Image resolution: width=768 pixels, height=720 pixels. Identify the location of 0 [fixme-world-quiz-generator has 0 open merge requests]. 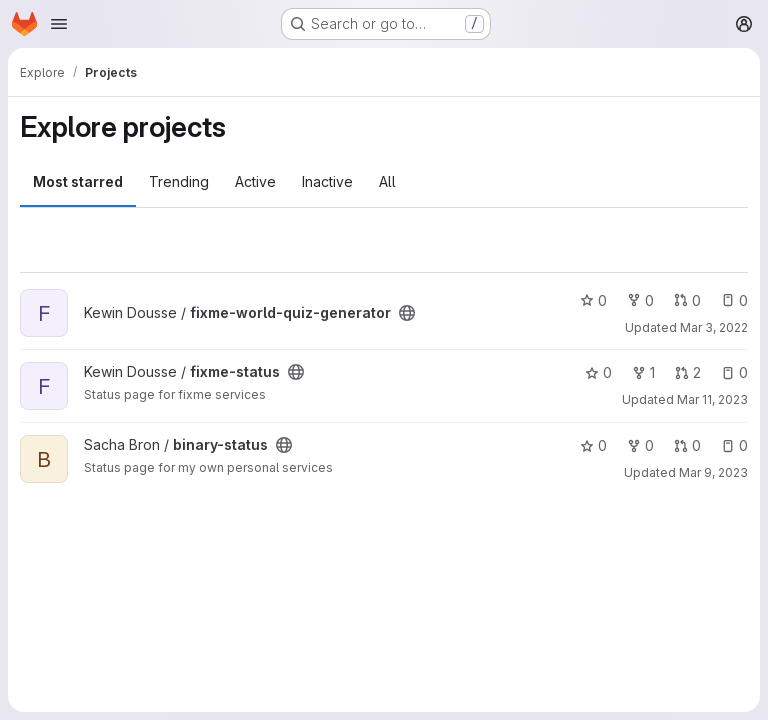
(687, 300).